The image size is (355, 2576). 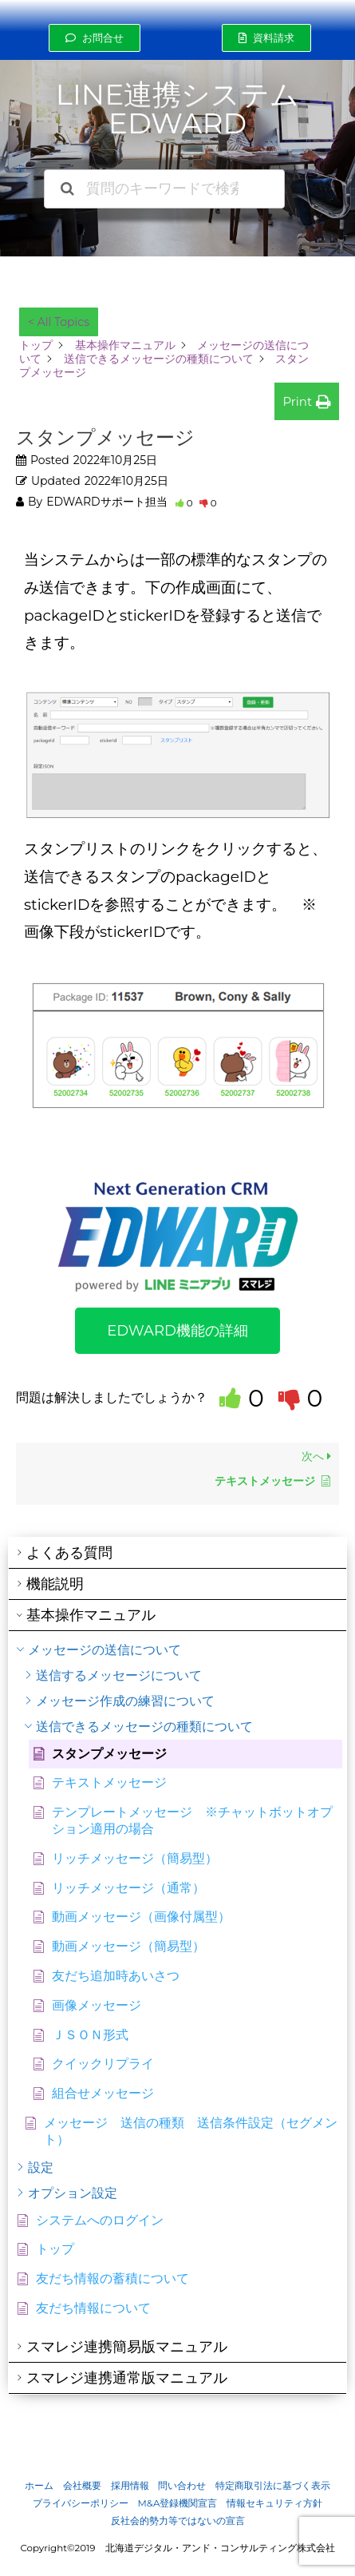 I want to click on 問い合わせ, so click(x=182, y=2485).